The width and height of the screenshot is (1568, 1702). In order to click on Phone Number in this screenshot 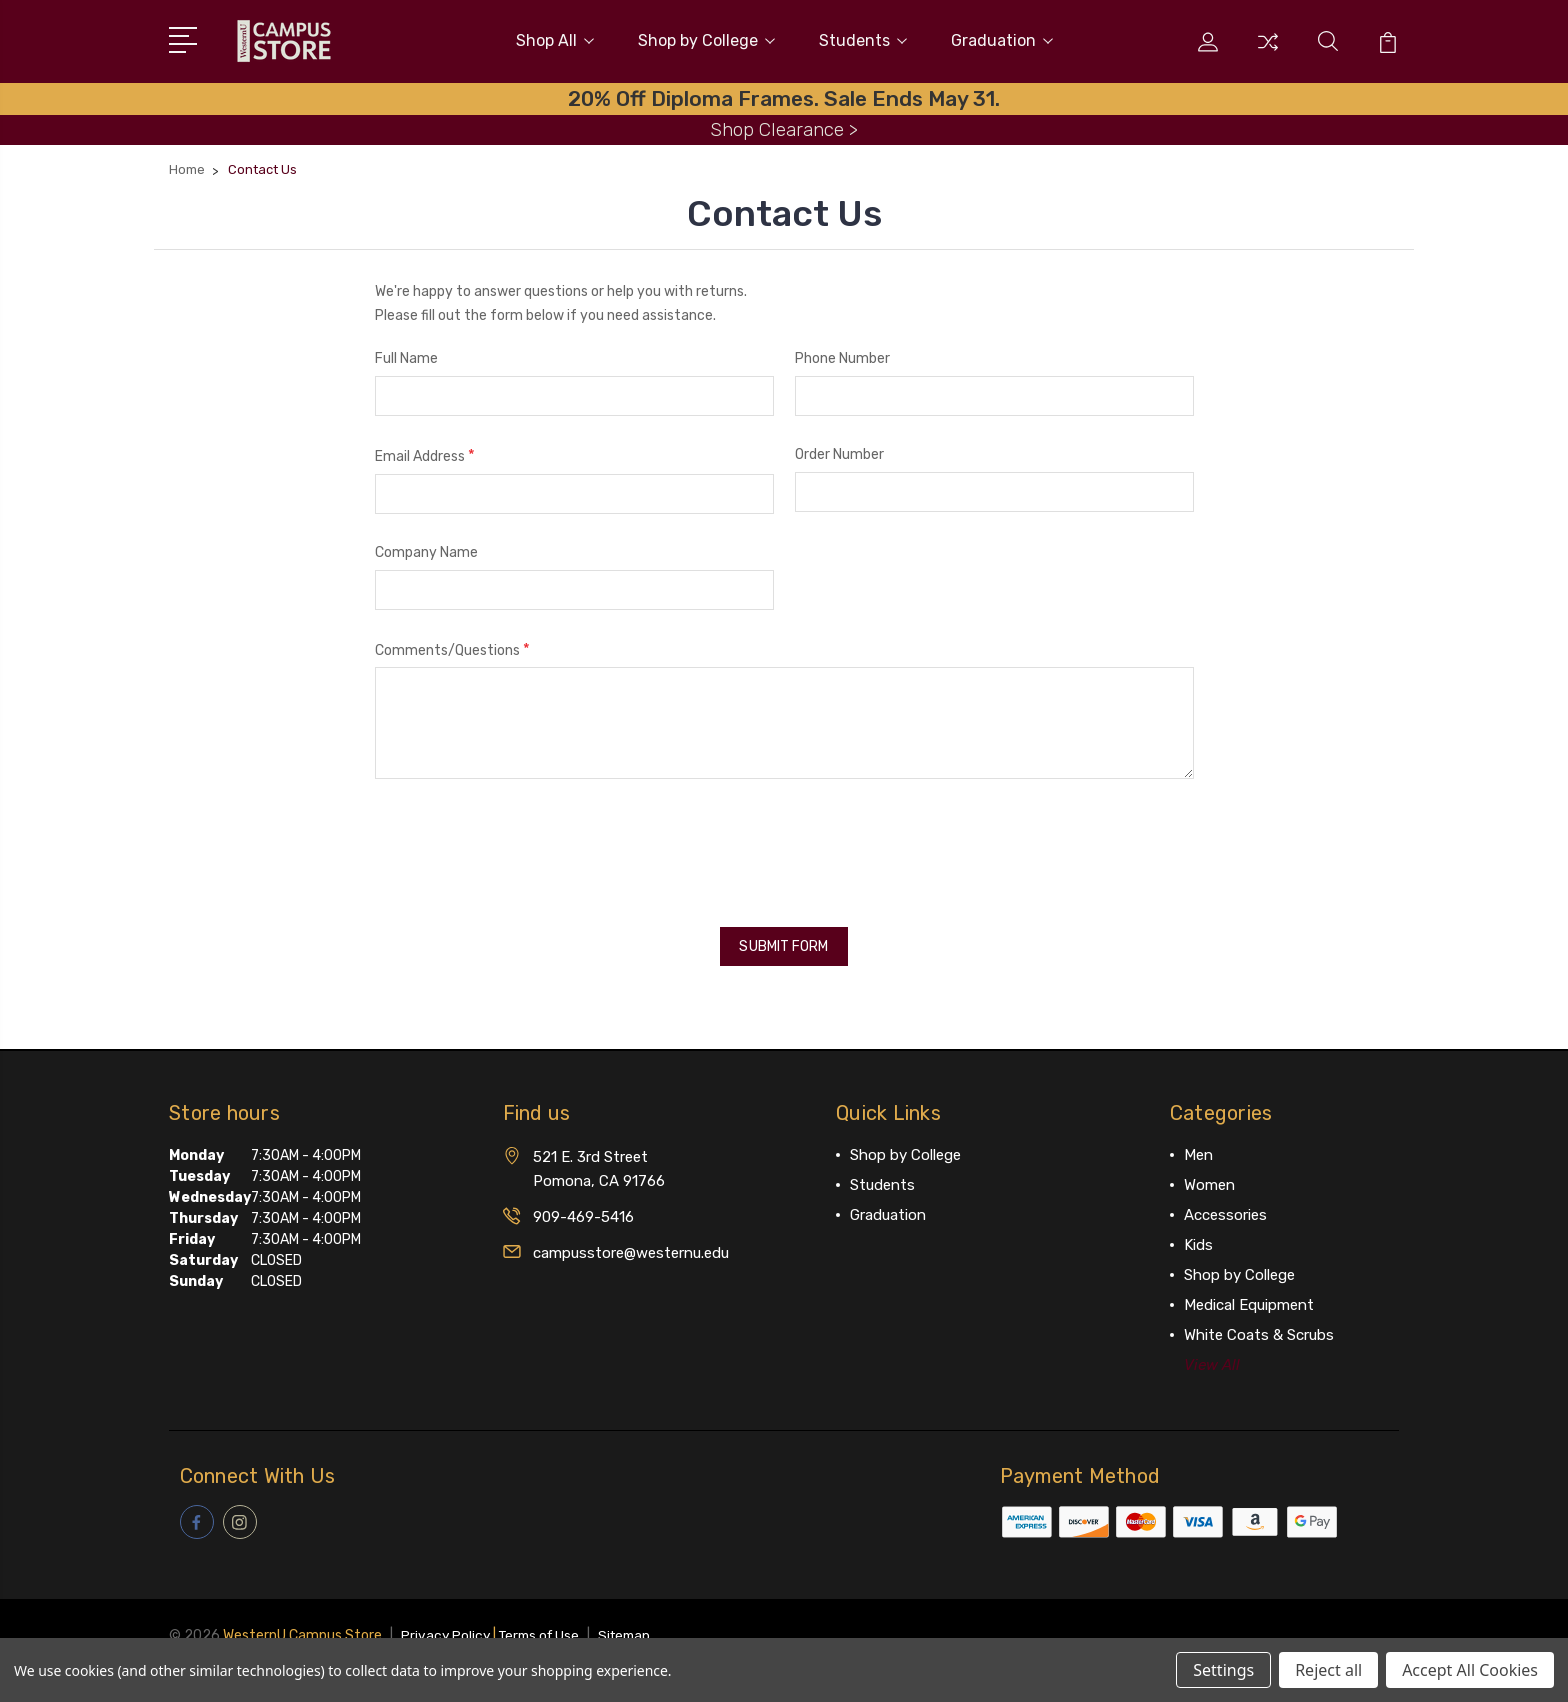, I will do `click(842, 354)`.